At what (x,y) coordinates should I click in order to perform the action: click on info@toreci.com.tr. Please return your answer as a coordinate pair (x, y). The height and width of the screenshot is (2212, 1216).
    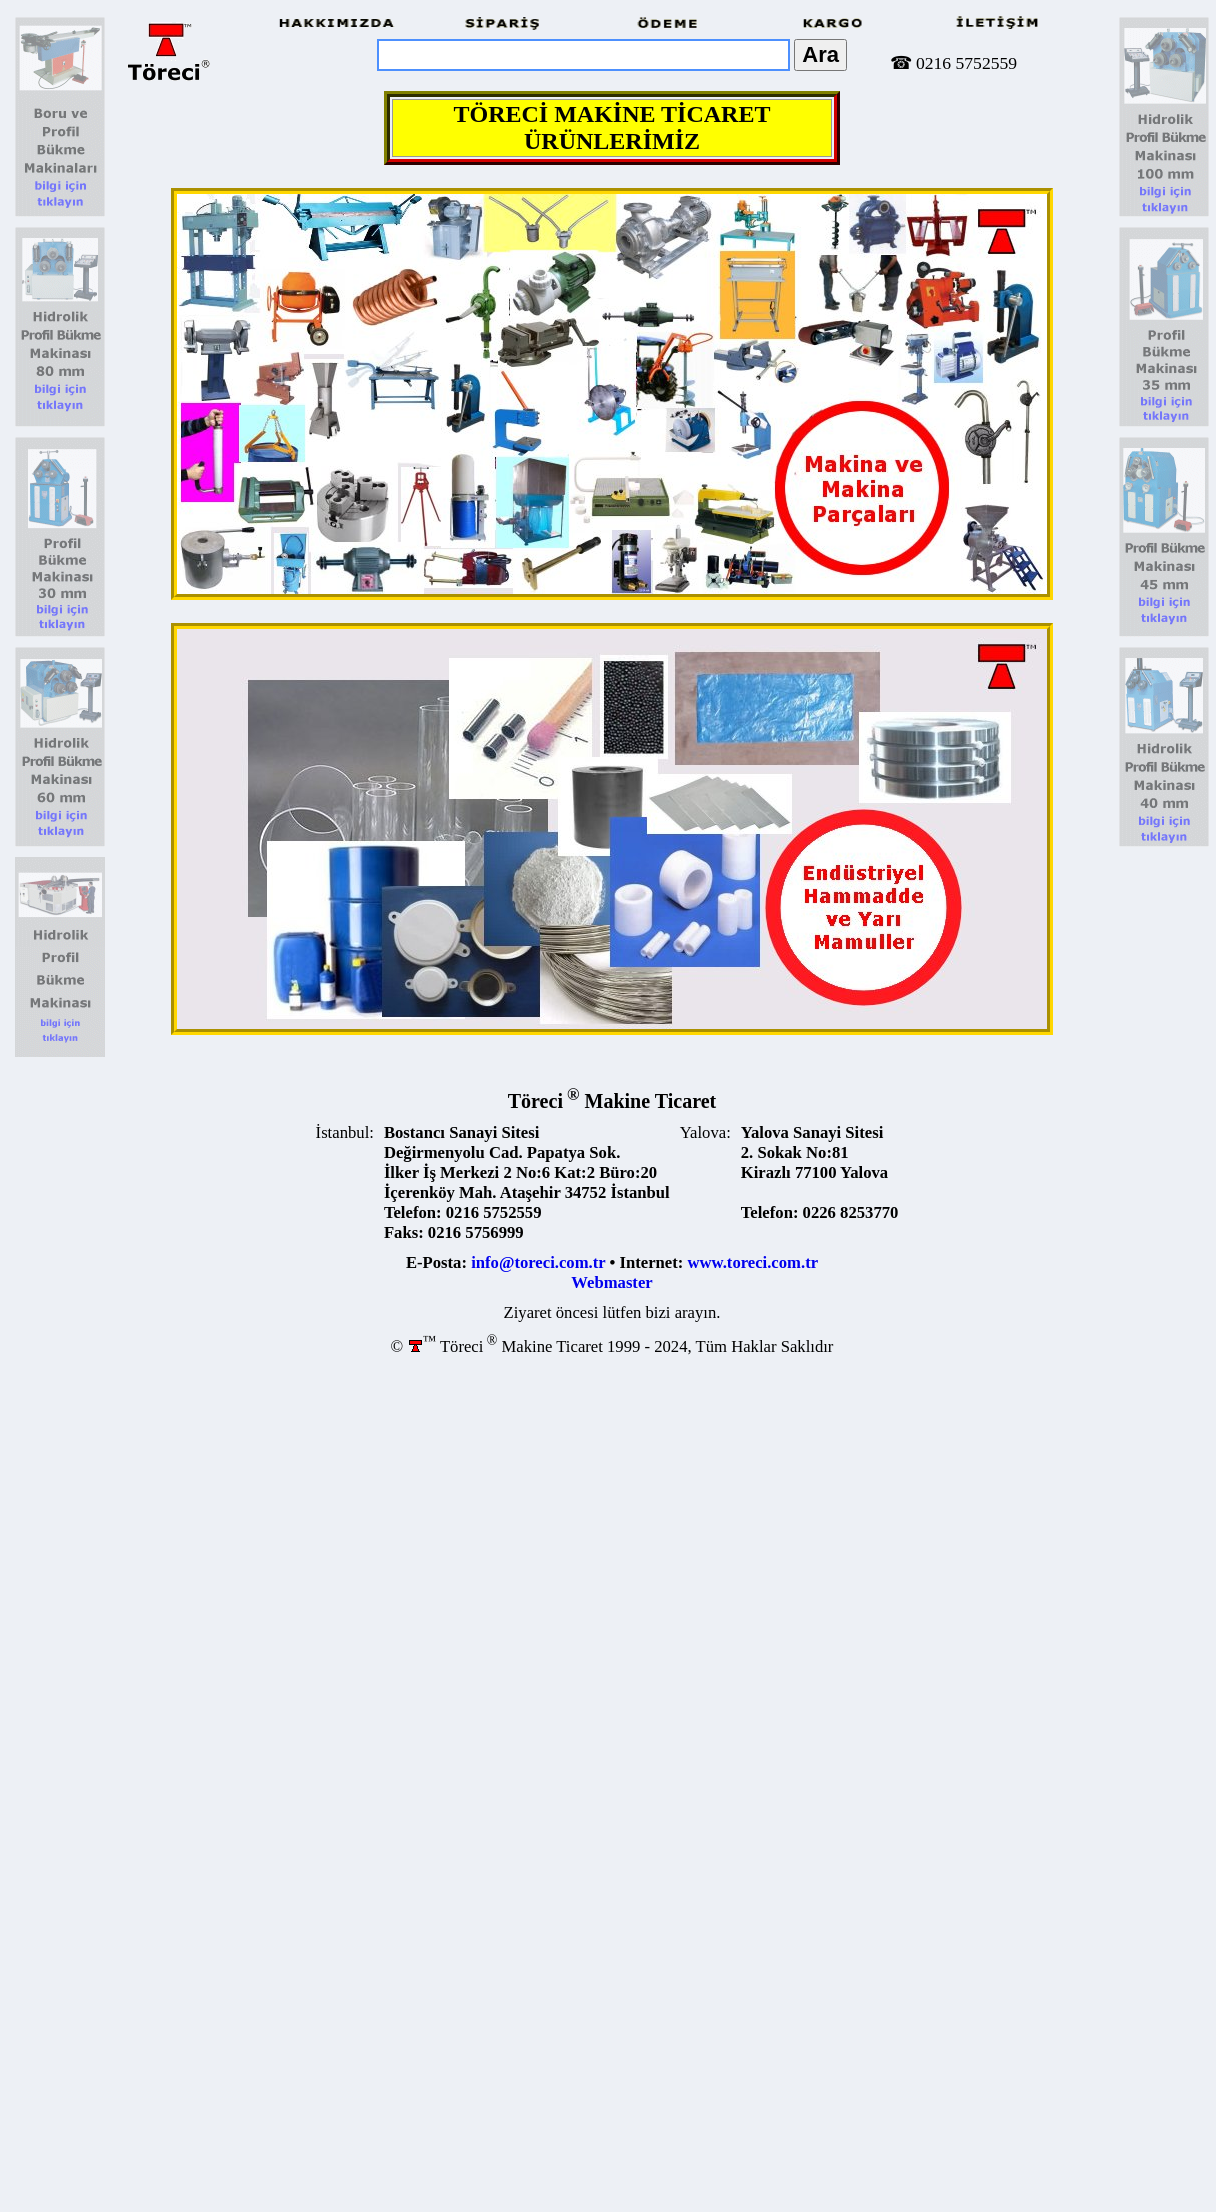
    Looking at the image, I should click on (538, 1262).